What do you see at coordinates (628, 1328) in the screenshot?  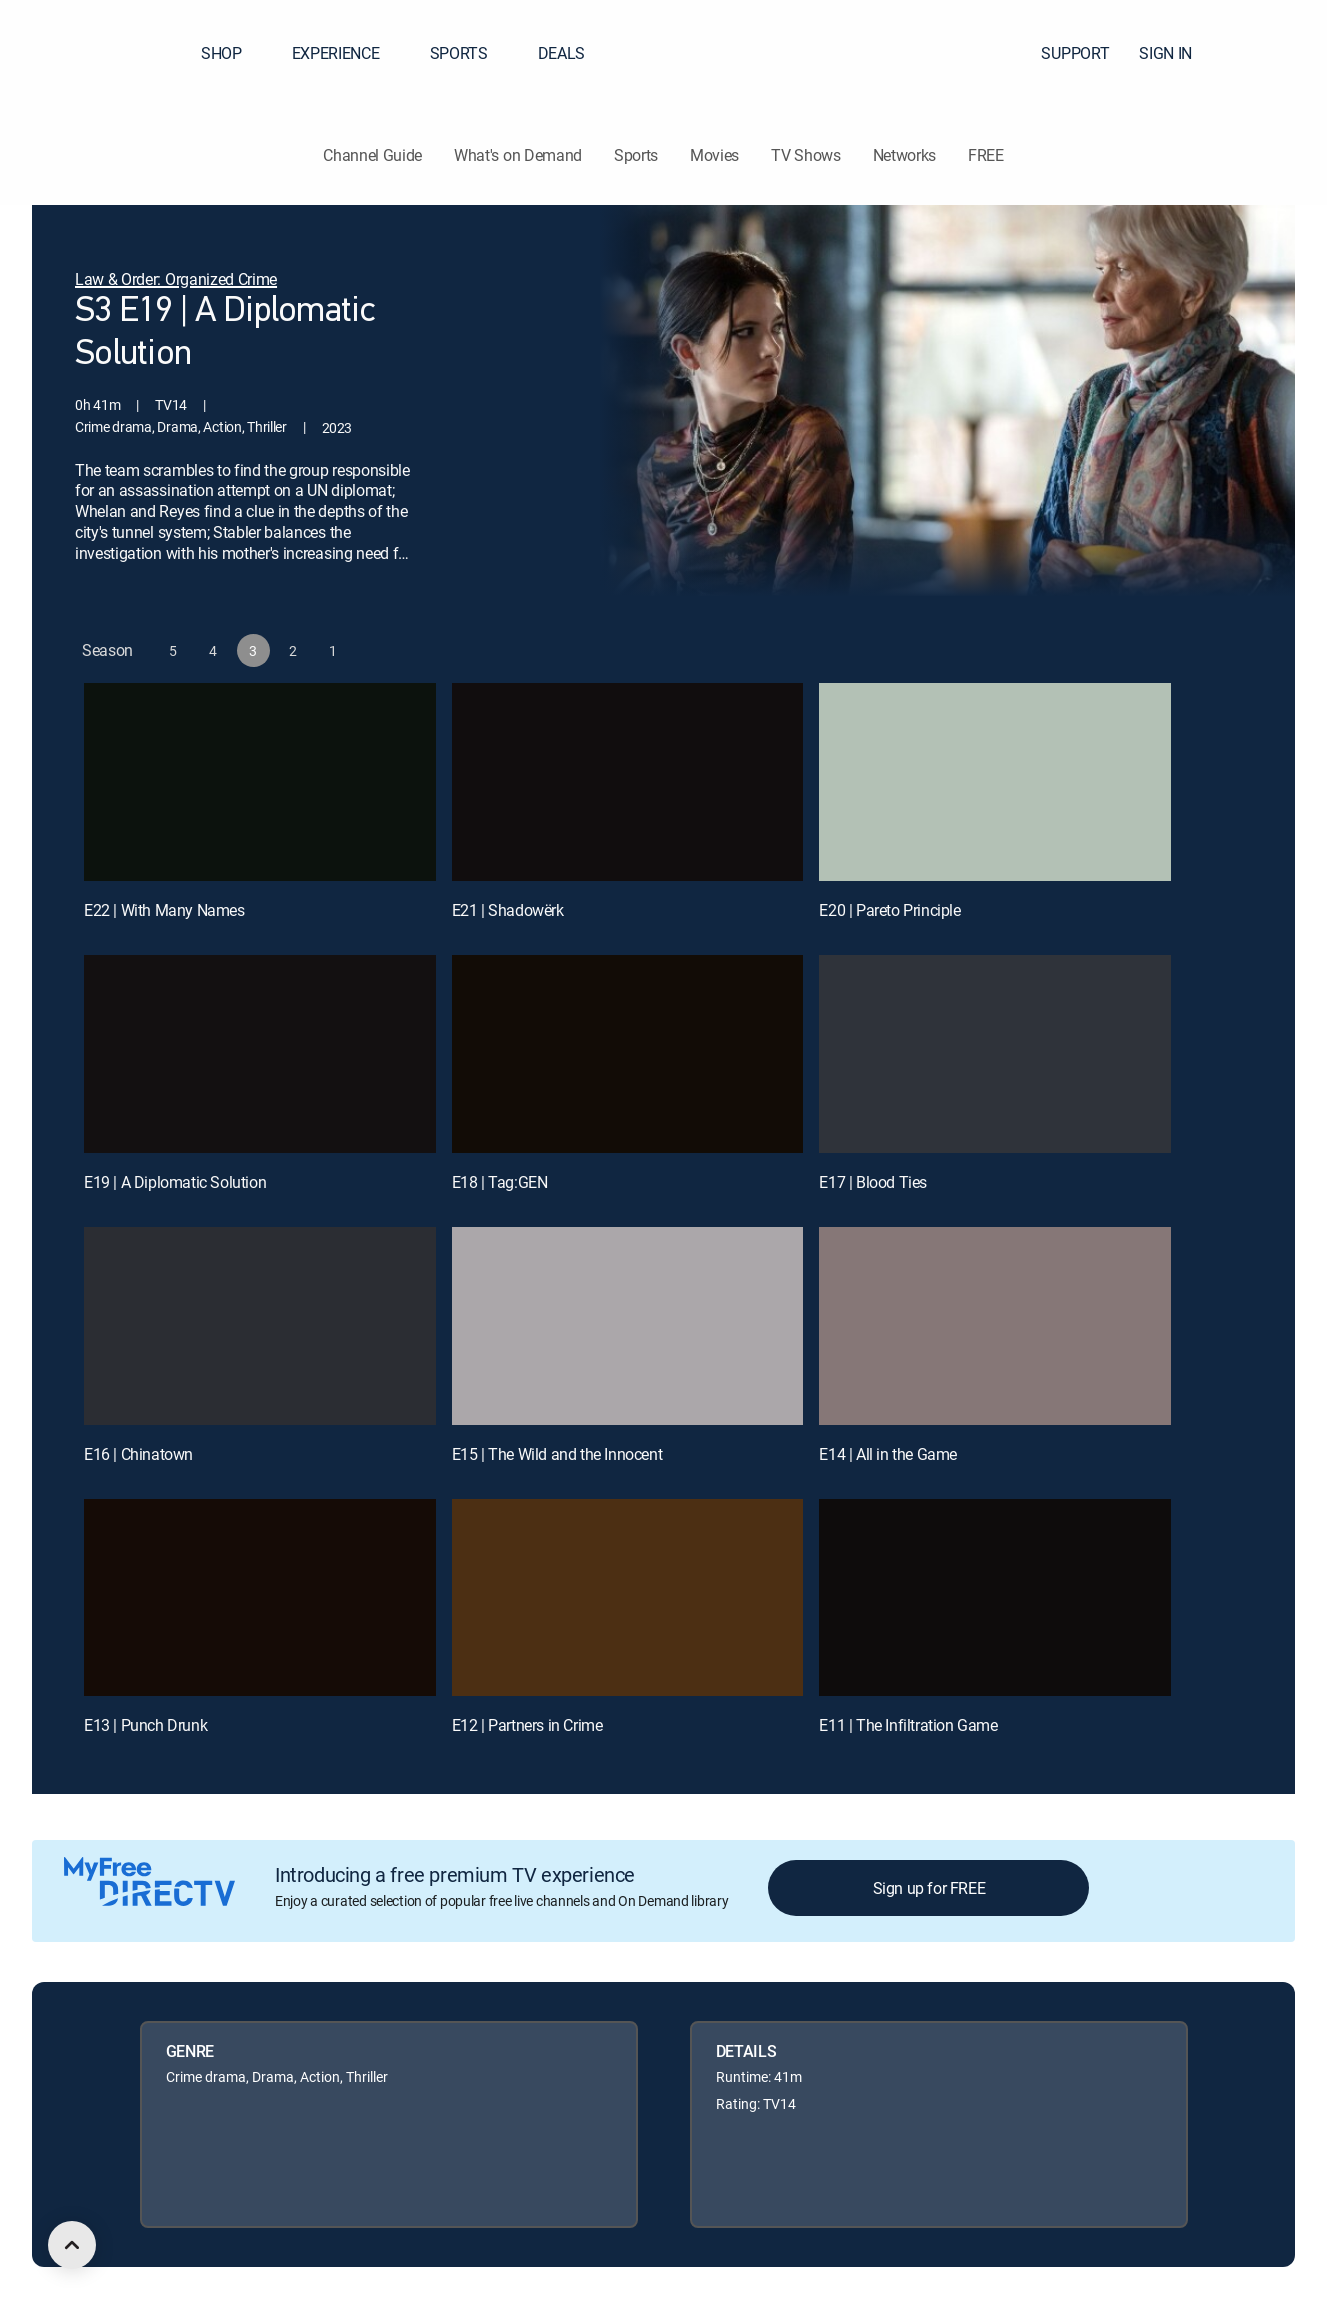 I see `[E15 | The Wild and the Innocent]` at bounding box center [628, 1328].